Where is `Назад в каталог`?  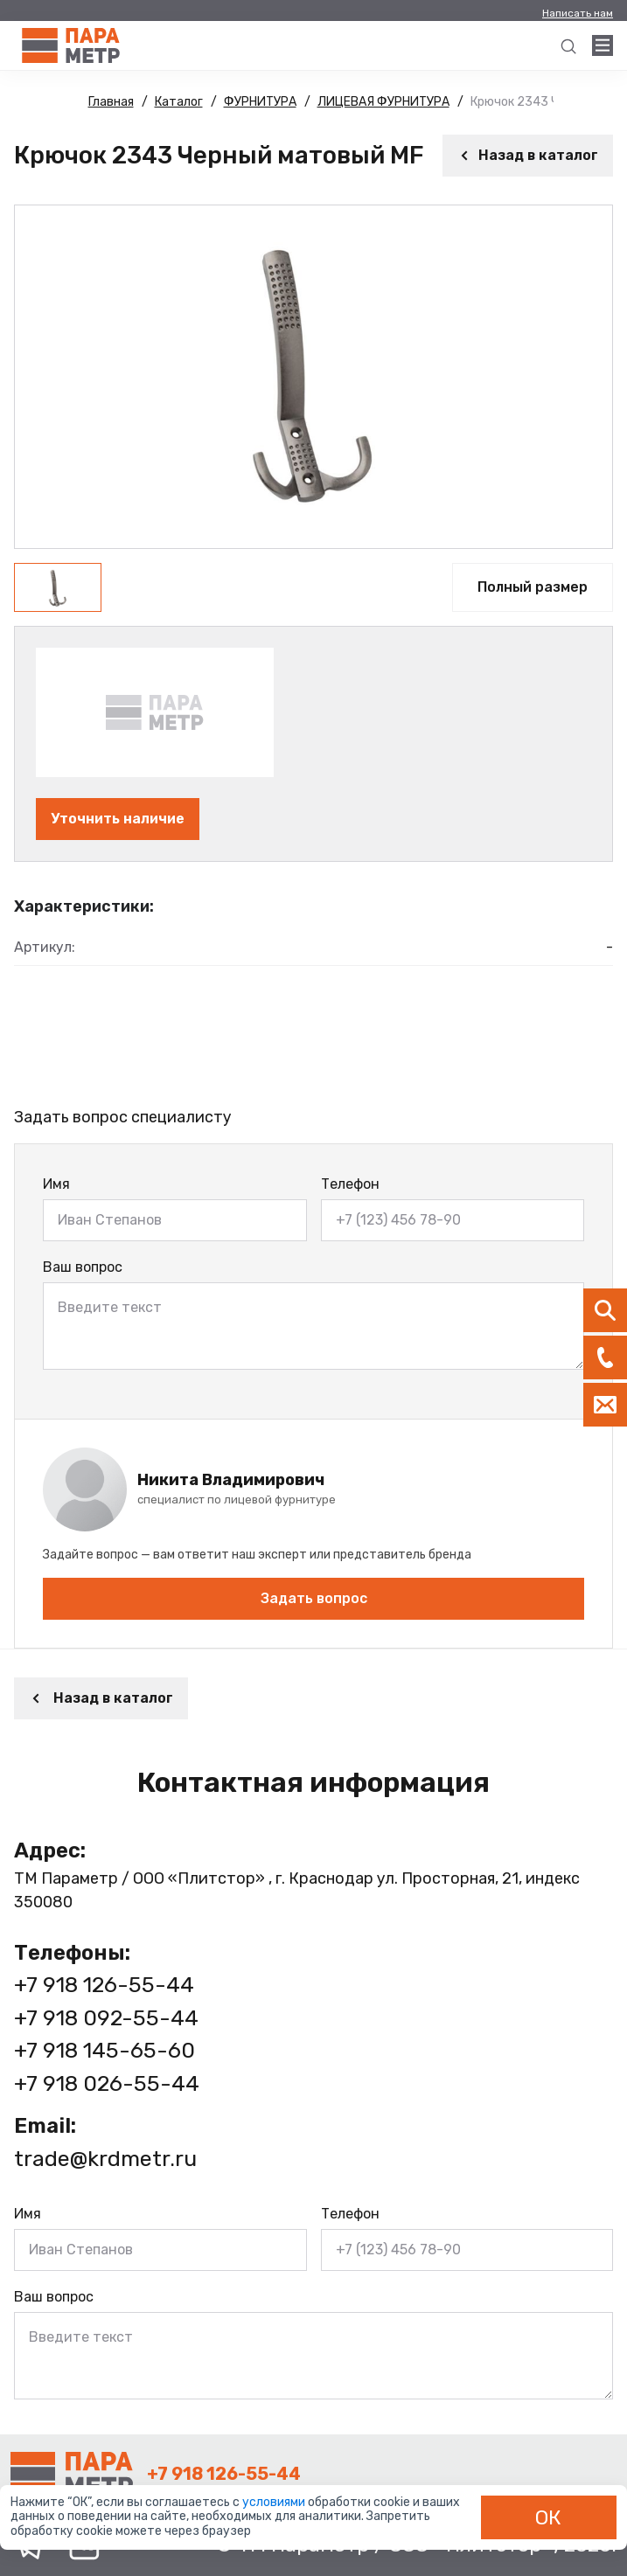 Назад в каталог is located at coordinates (527, 155).